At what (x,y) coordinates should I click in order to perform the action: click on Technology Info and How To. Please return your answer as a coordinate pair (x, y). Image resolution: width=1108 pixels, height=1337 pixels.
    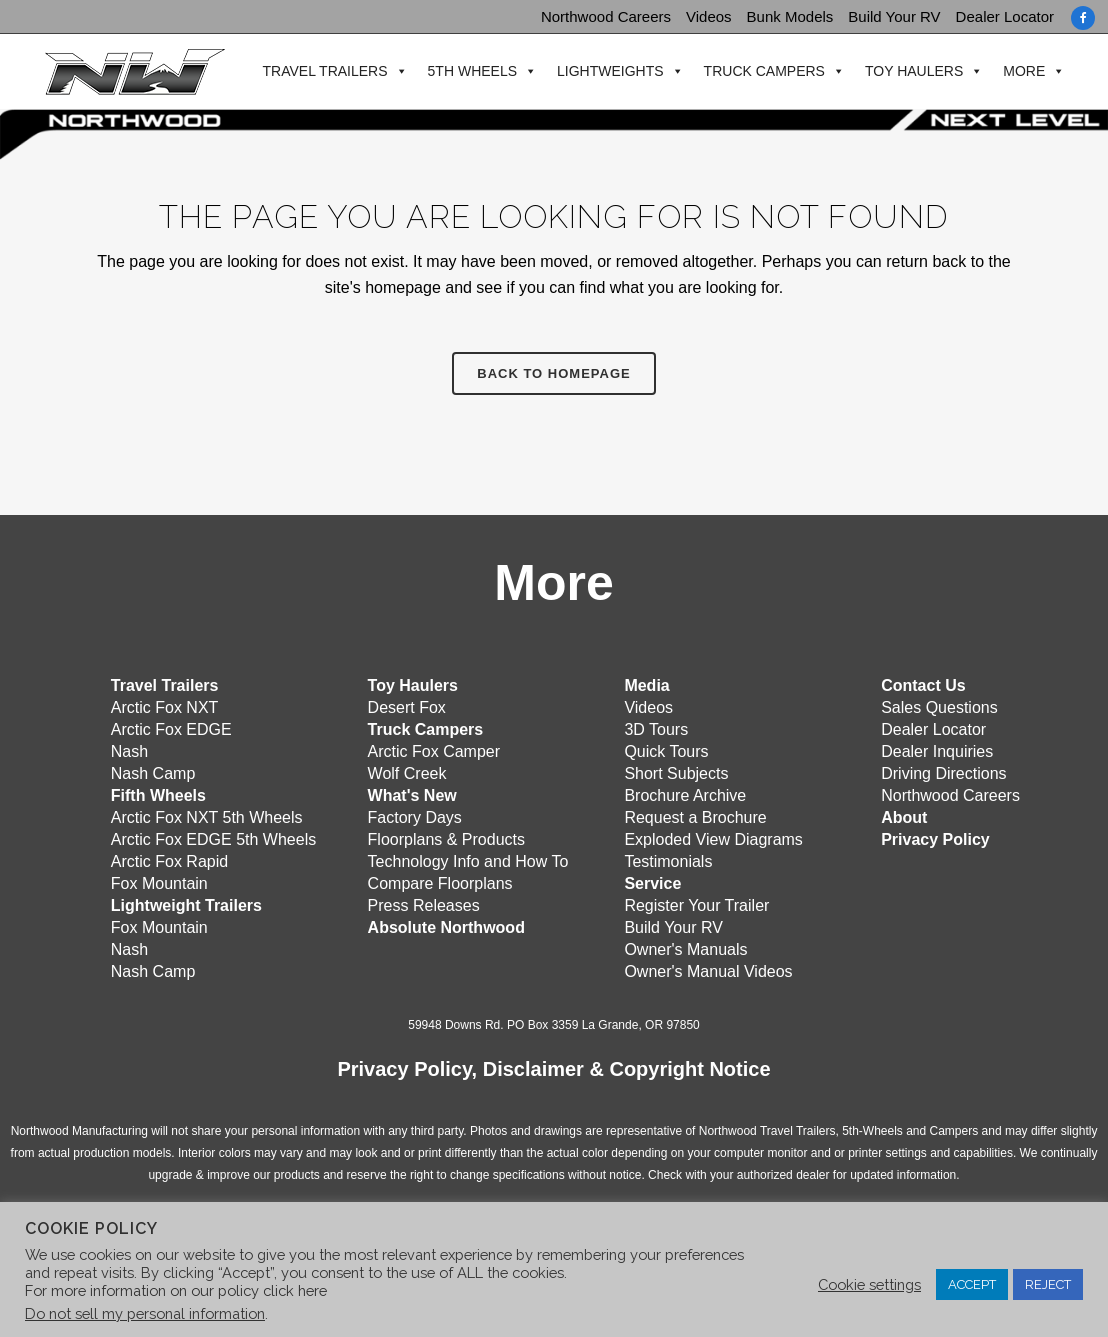
    Looking at the image, I should click on (468, 860).